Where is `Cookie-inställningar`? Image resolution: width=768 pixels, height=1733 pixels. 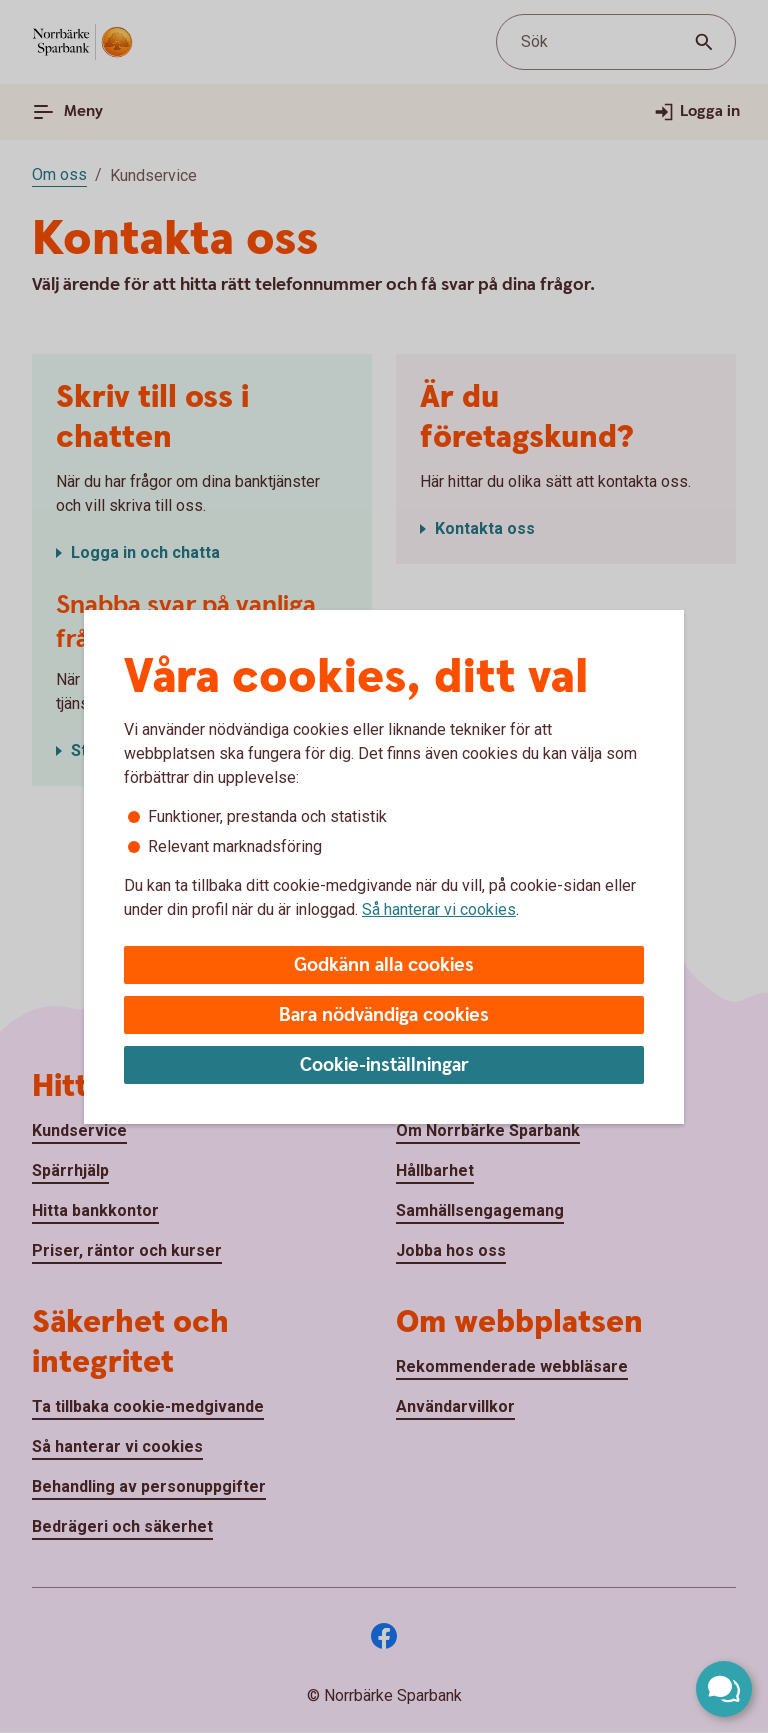 Cookie-inställningar is located at coordinates (384, 1065).